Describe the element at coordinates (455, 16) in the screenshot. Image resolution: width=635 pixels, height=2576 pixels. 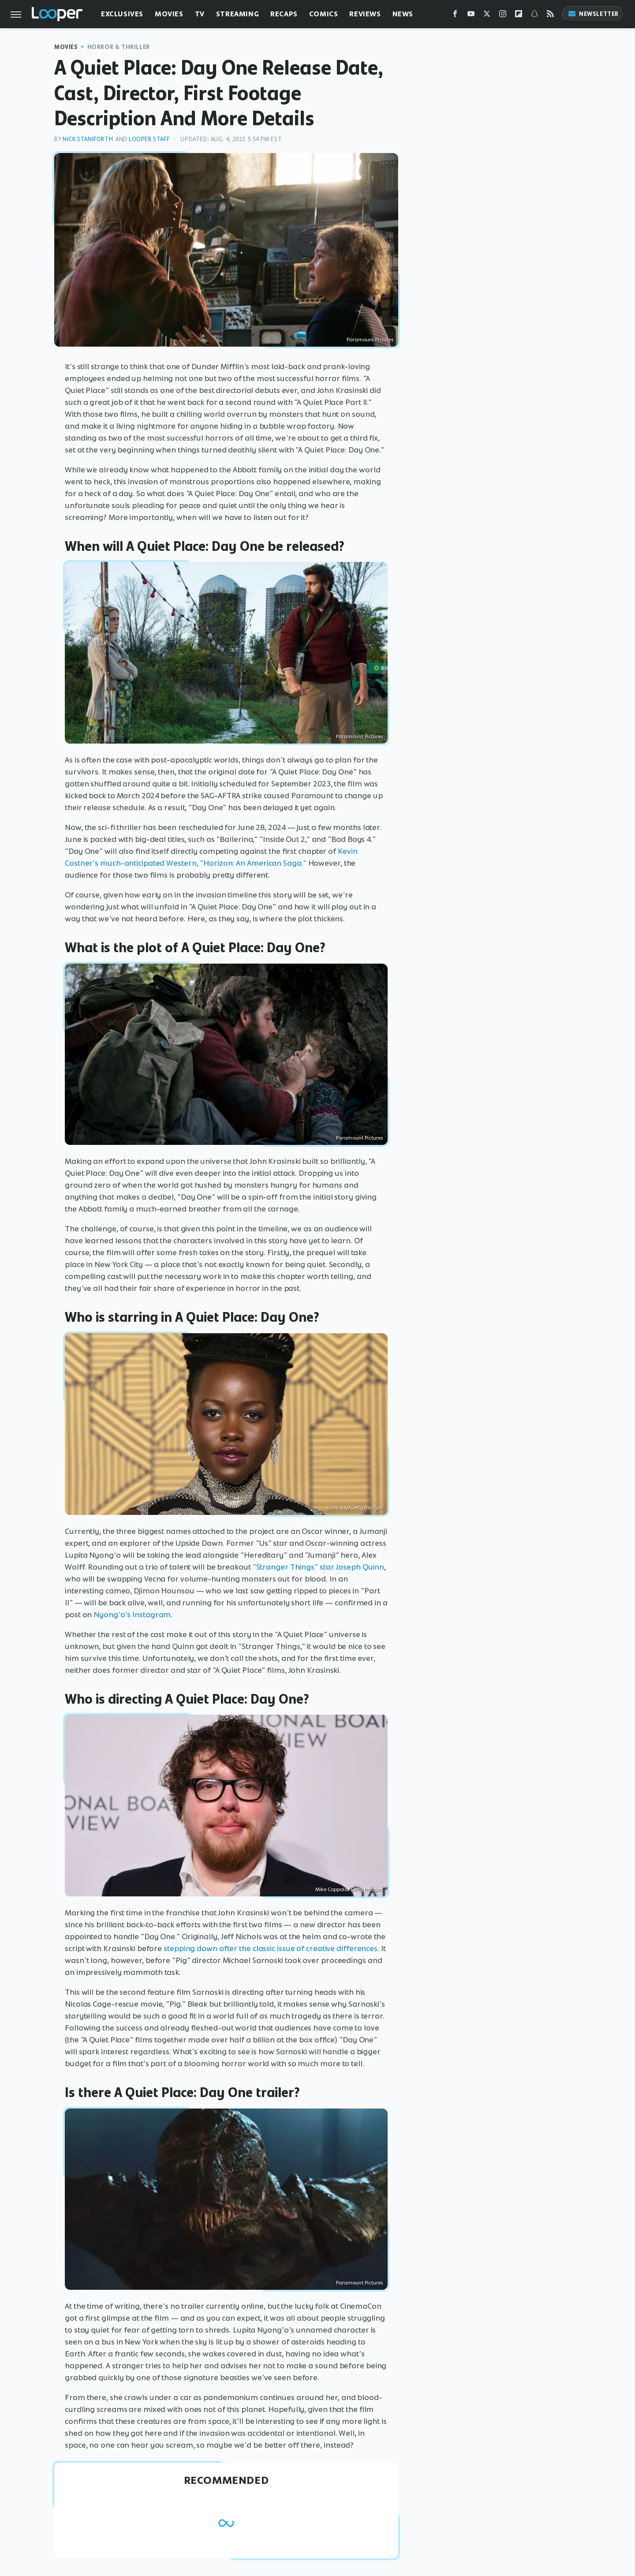
I see `[Facebook]` at that location.